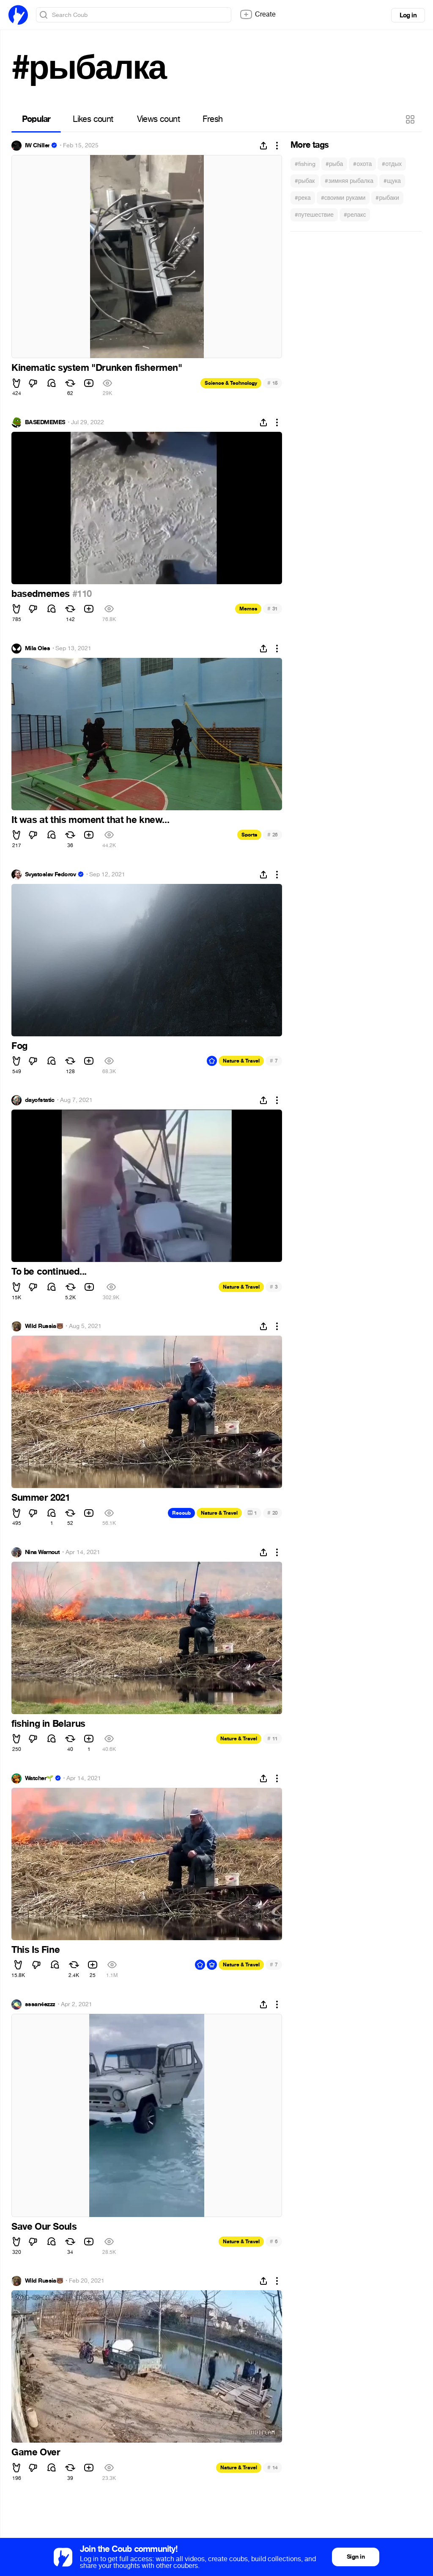  I want to click on It was at this moment that he knew..., so click(90, 820).